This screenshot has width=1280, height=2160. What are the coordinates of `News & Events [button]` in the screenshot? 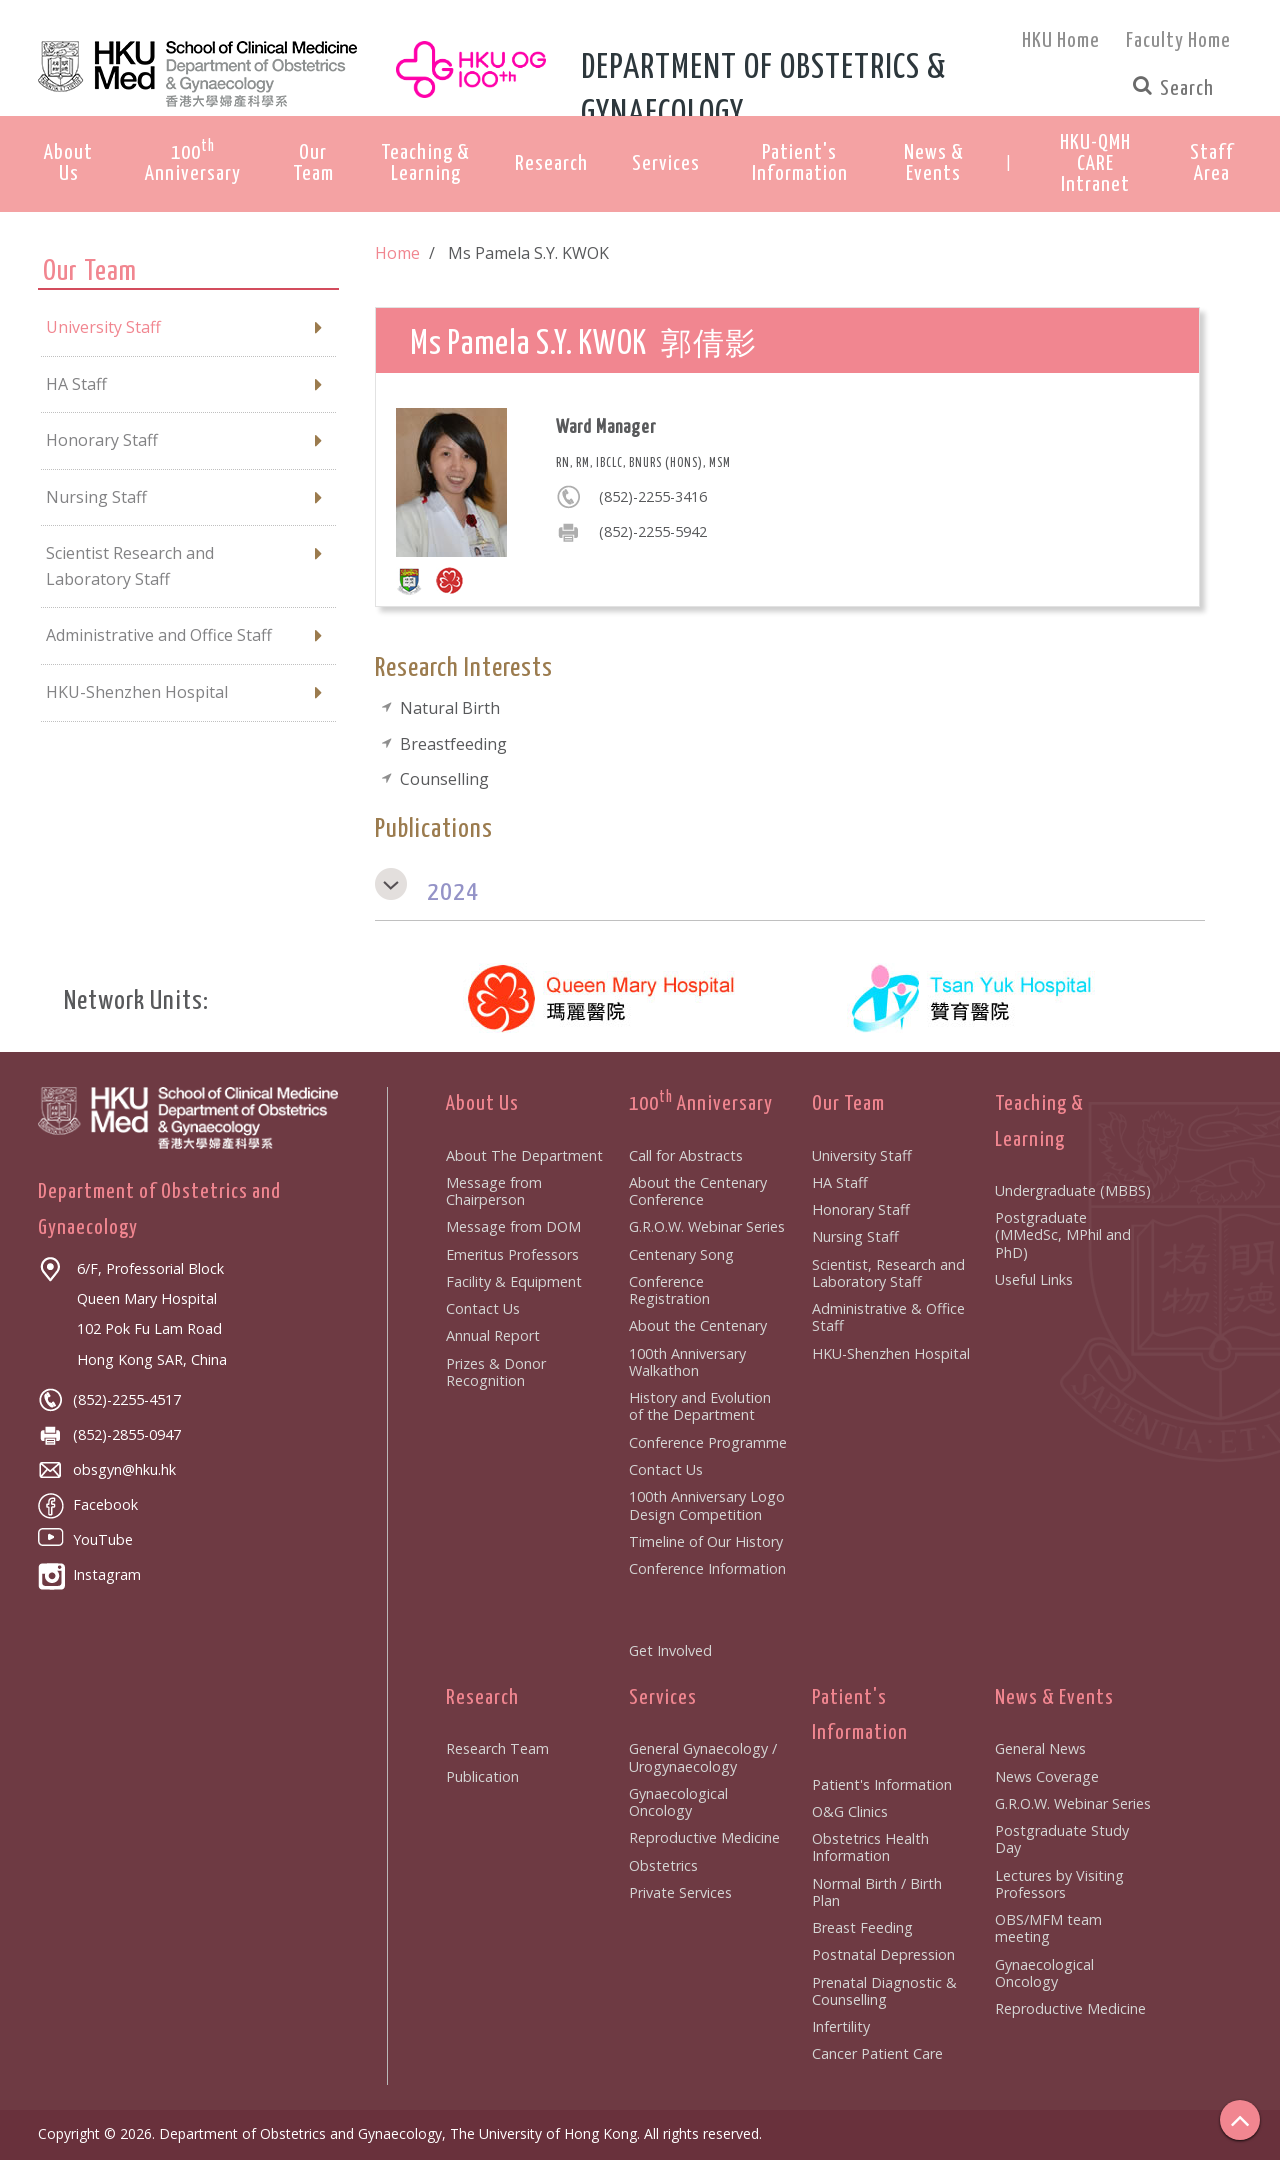 It's located at (934, 163).